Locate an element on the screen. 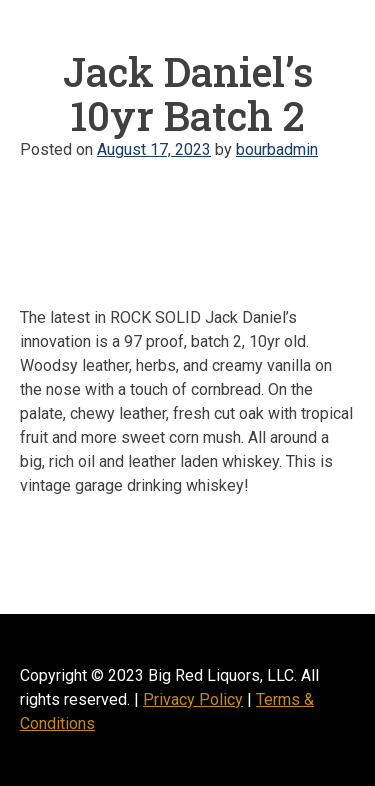 This screenshot has width=375, height=786. bourbadmin is located at coordinates (277, 149).